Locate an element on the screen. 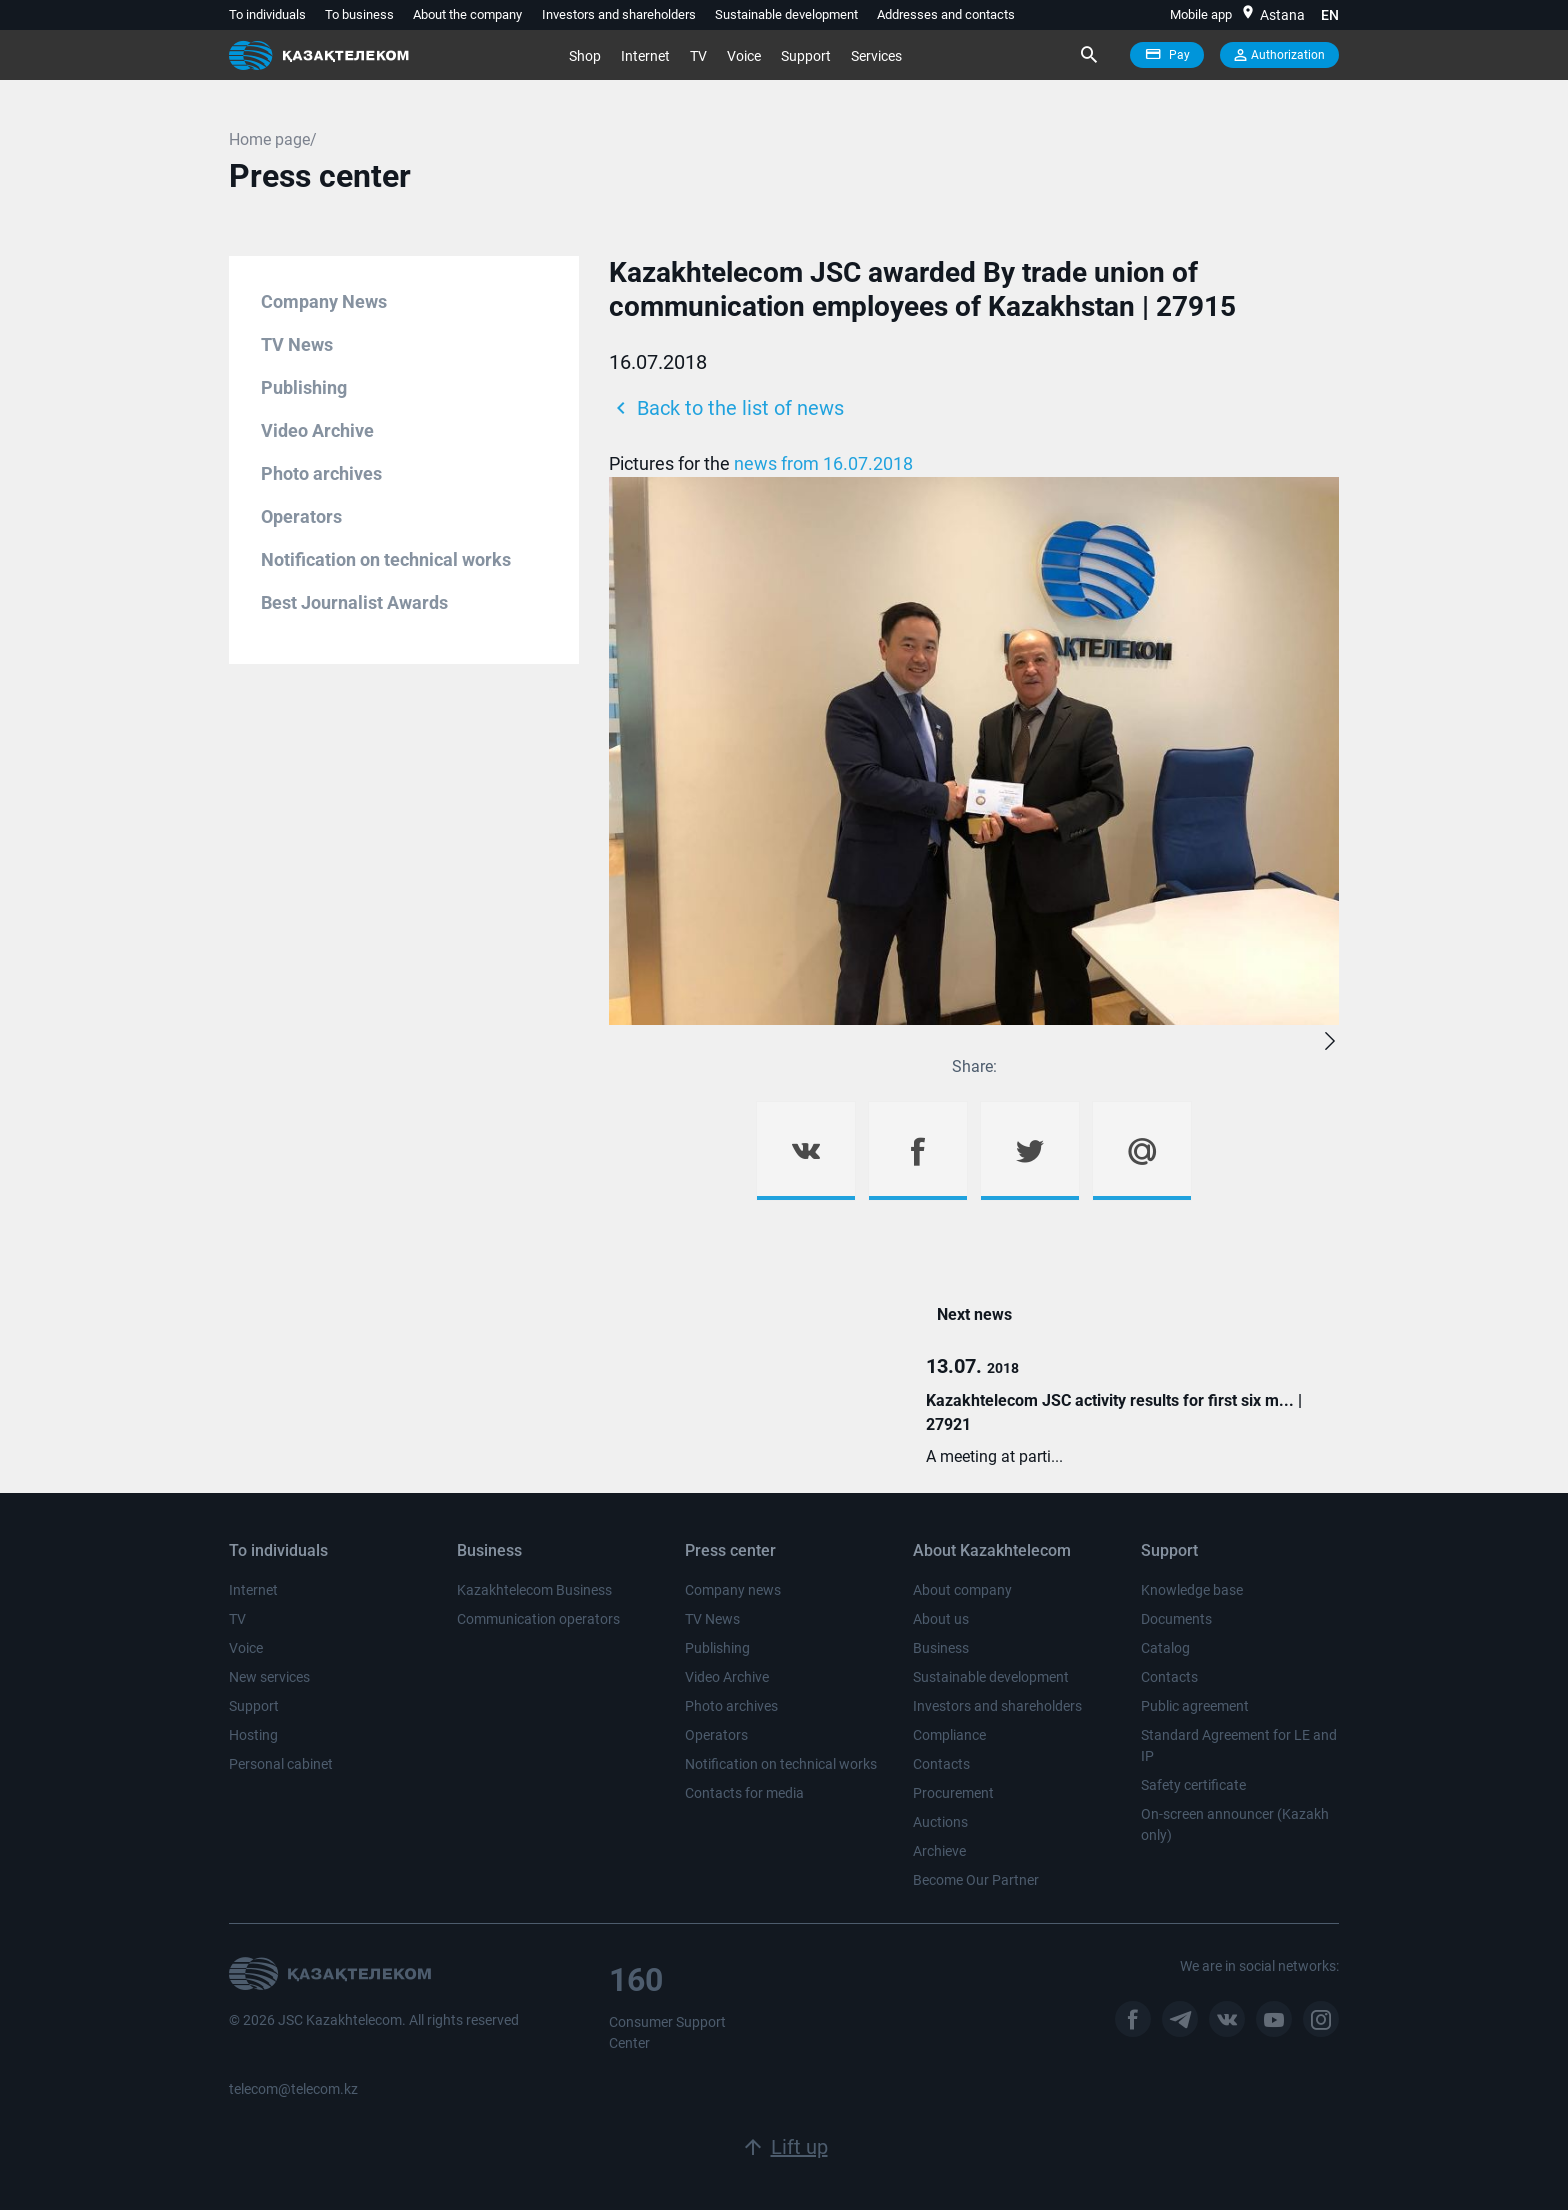 The image size is (1568, 2210). Contacts is located at coordinates (941, 1764).